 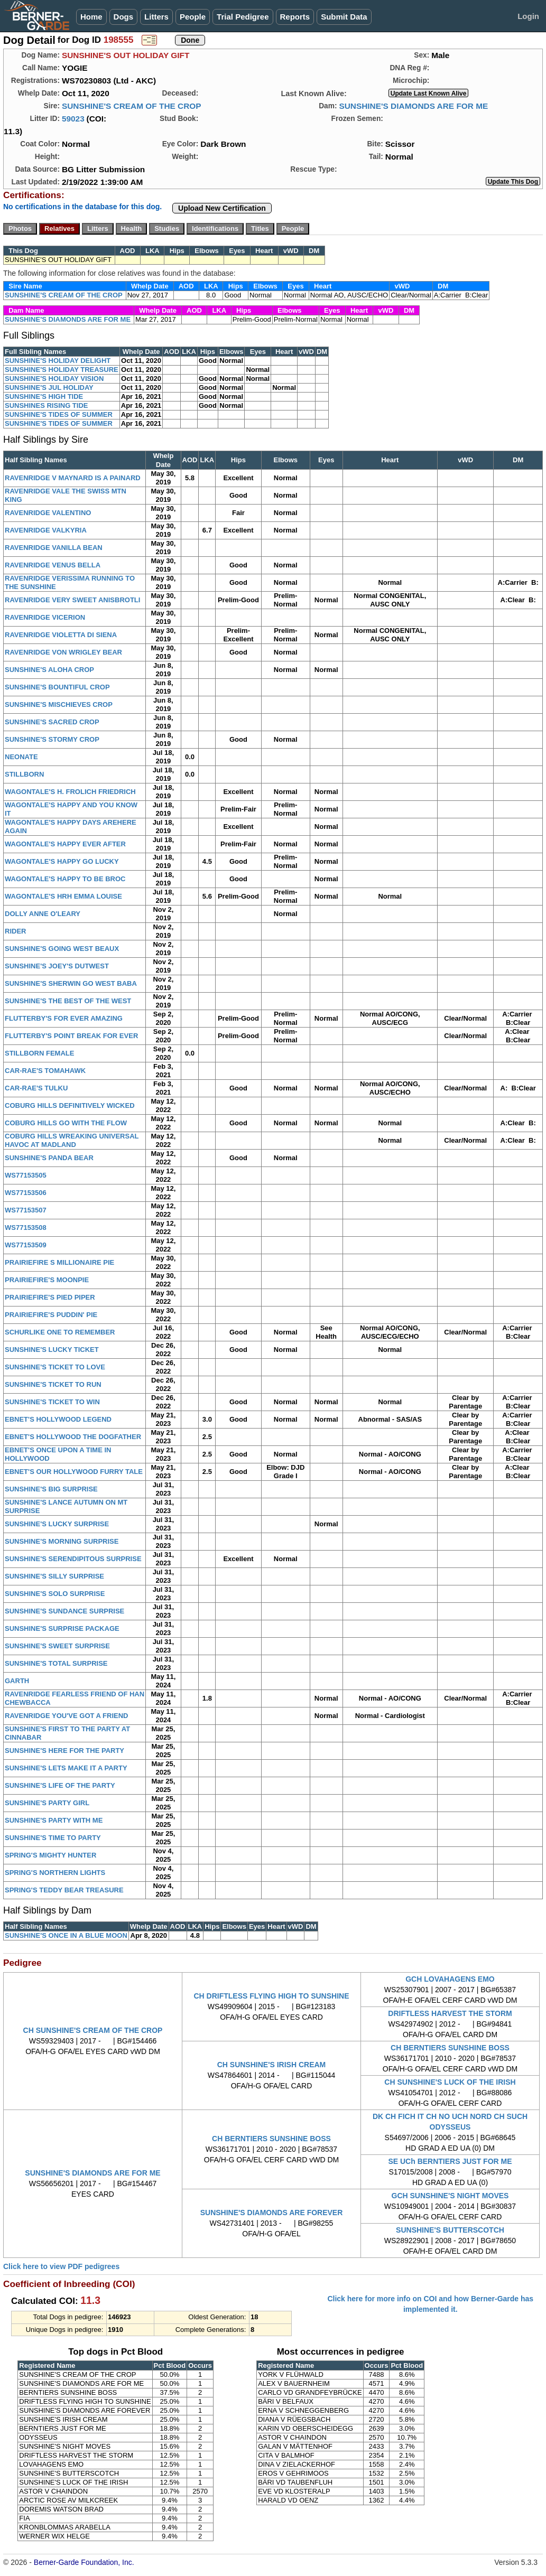 I want to click on SUNSHINE'S LIFE OF THE PARTY, so click(x=60, y=1785).